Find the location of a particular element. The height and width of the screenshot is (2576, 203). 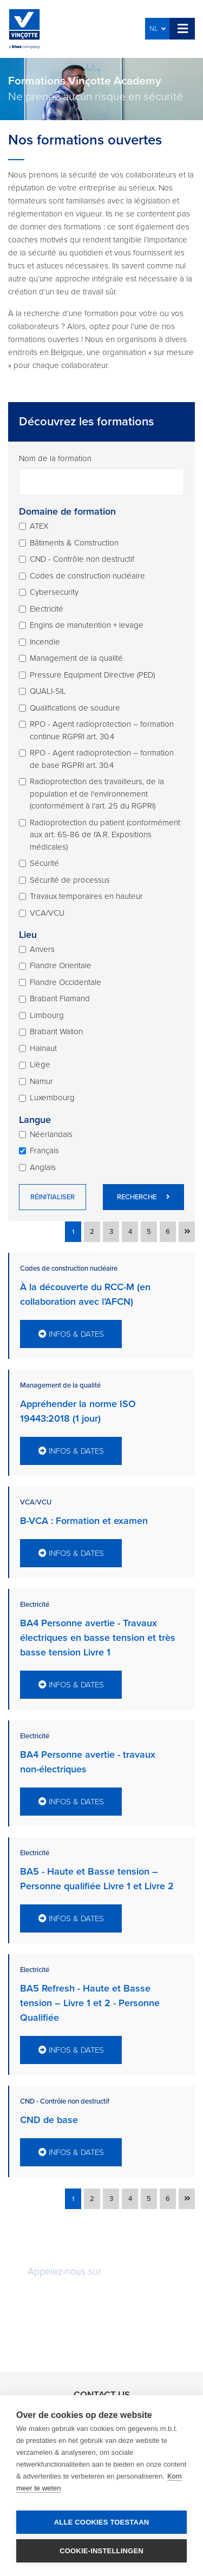

Luxembourg is located at coordinates (52, 1097).